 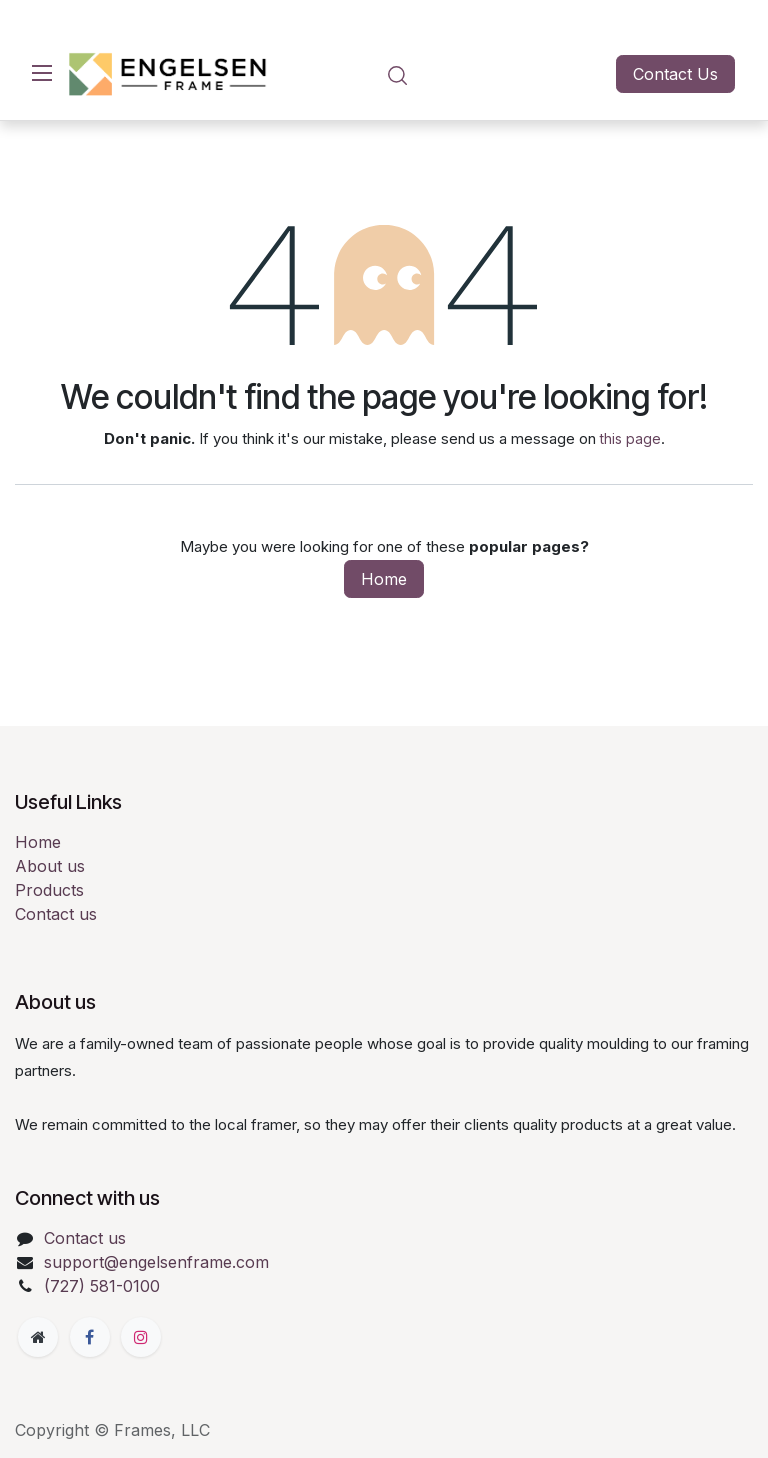 What do you see at coordinates (454, 74) in the screenshot?
I see `[eCommerce cart]` at bounding box center [454, 74].